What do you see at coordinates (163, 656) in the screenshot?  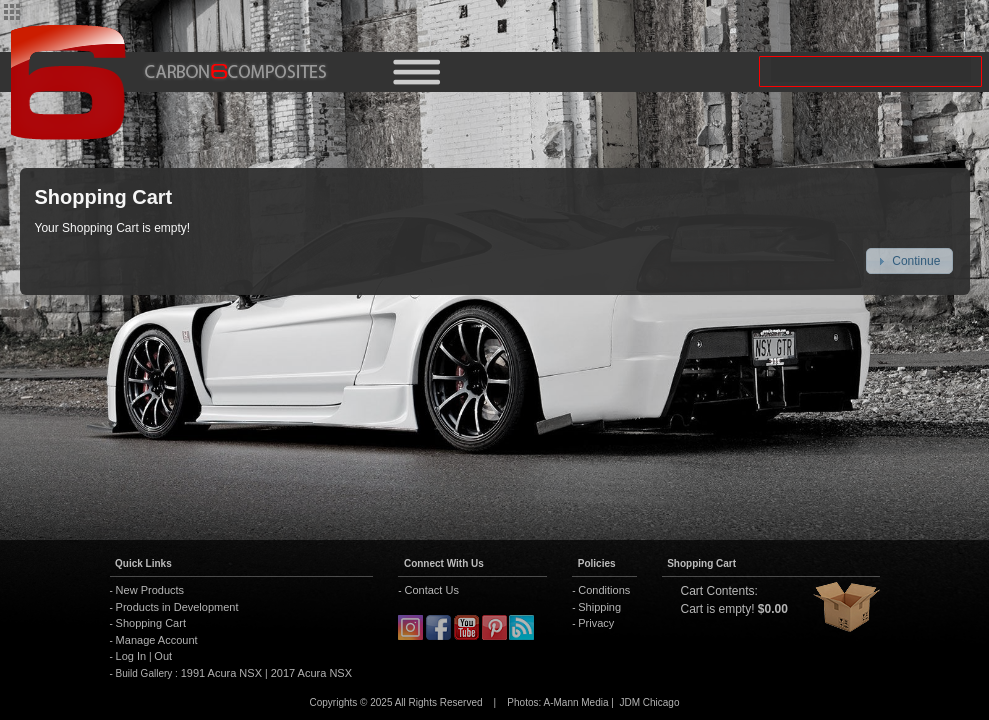 I see `Out` at bounding box center [163, 656].